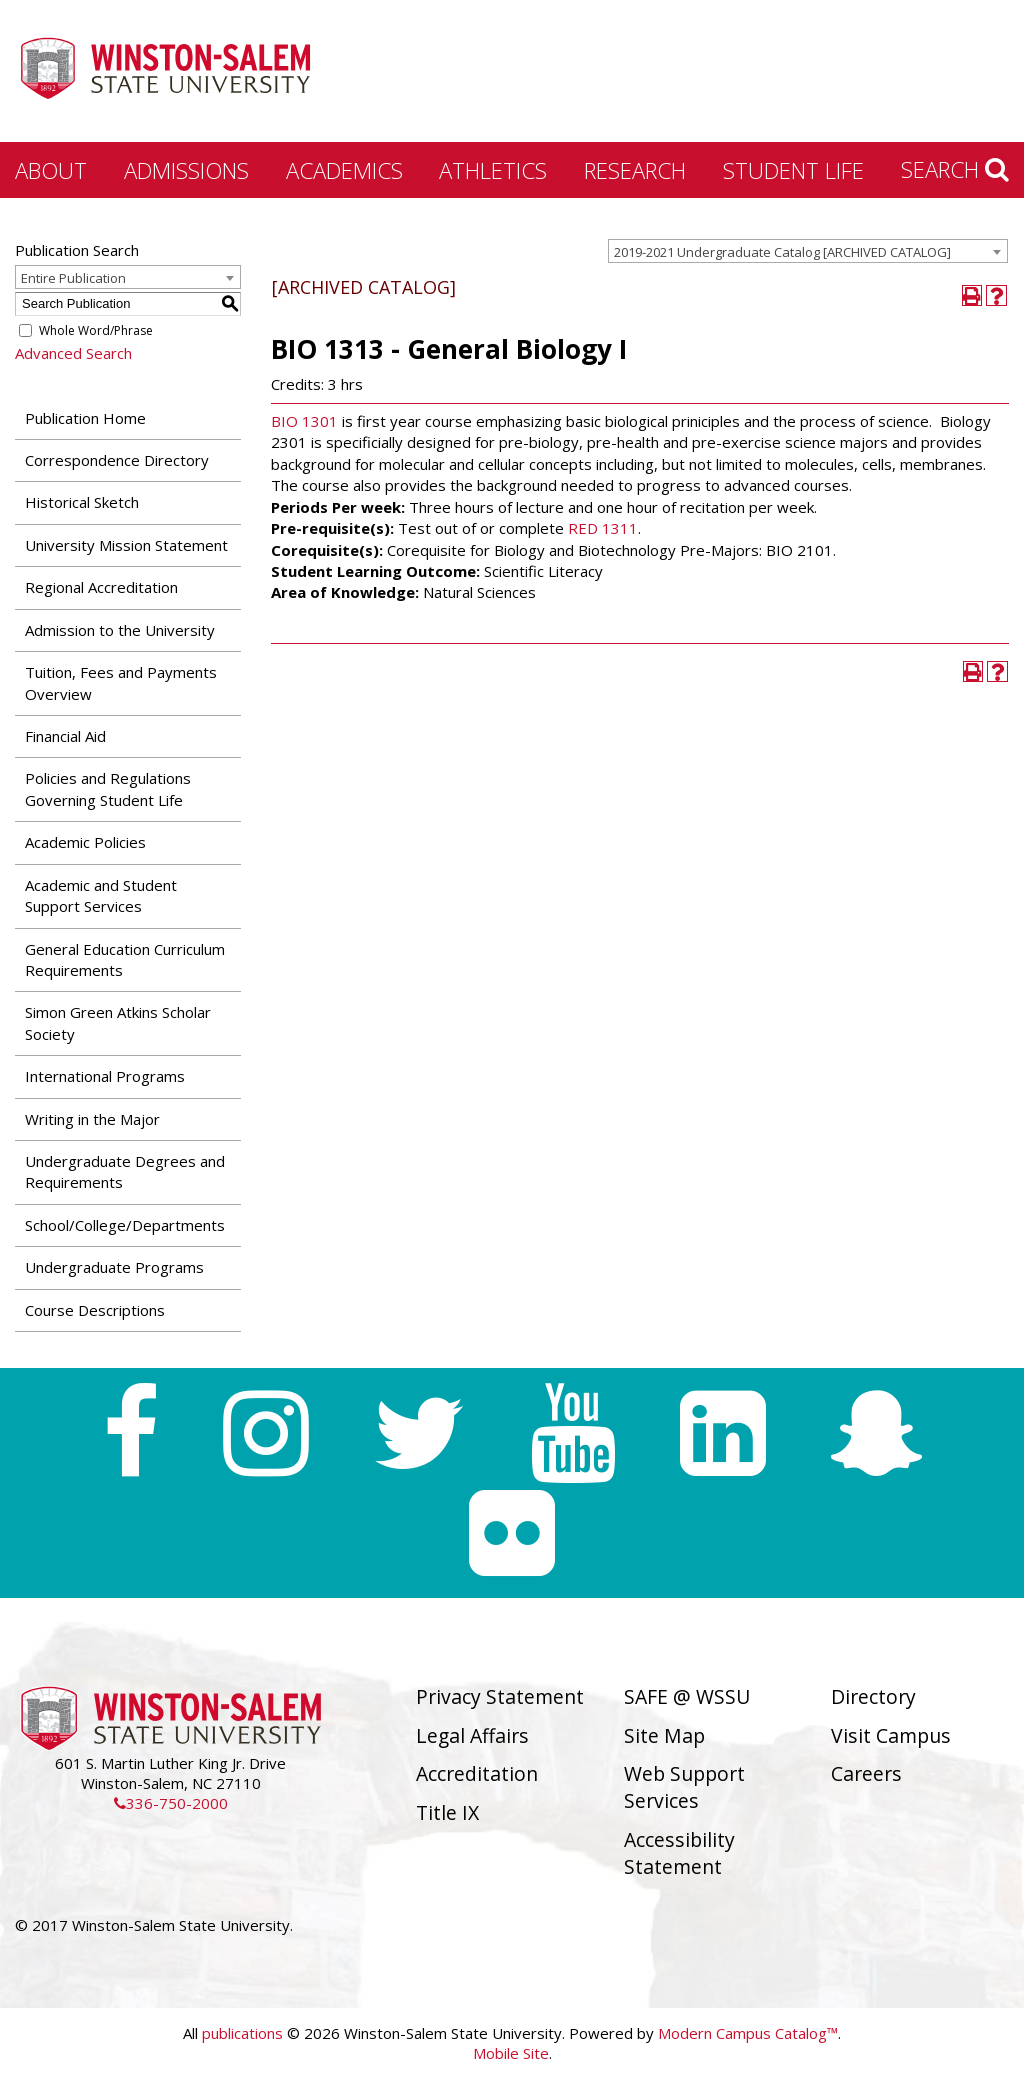  I want to click on Writing in the Major, so click(92, 1119).